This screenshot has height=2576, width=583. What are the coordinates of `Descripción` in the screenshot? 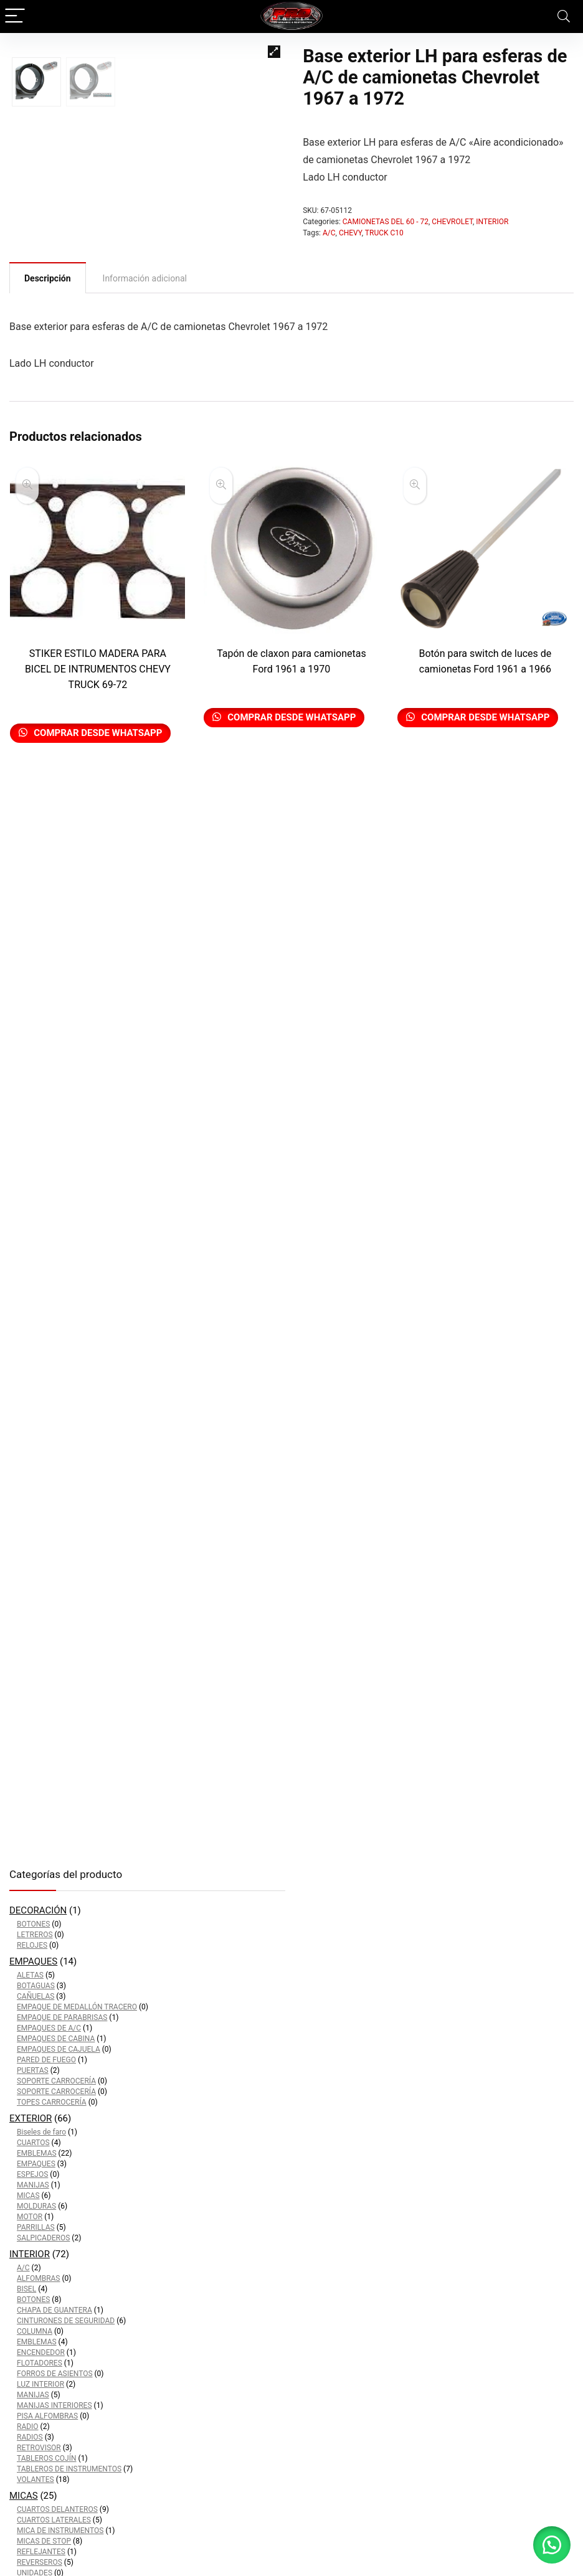 It's located at (47, 379).